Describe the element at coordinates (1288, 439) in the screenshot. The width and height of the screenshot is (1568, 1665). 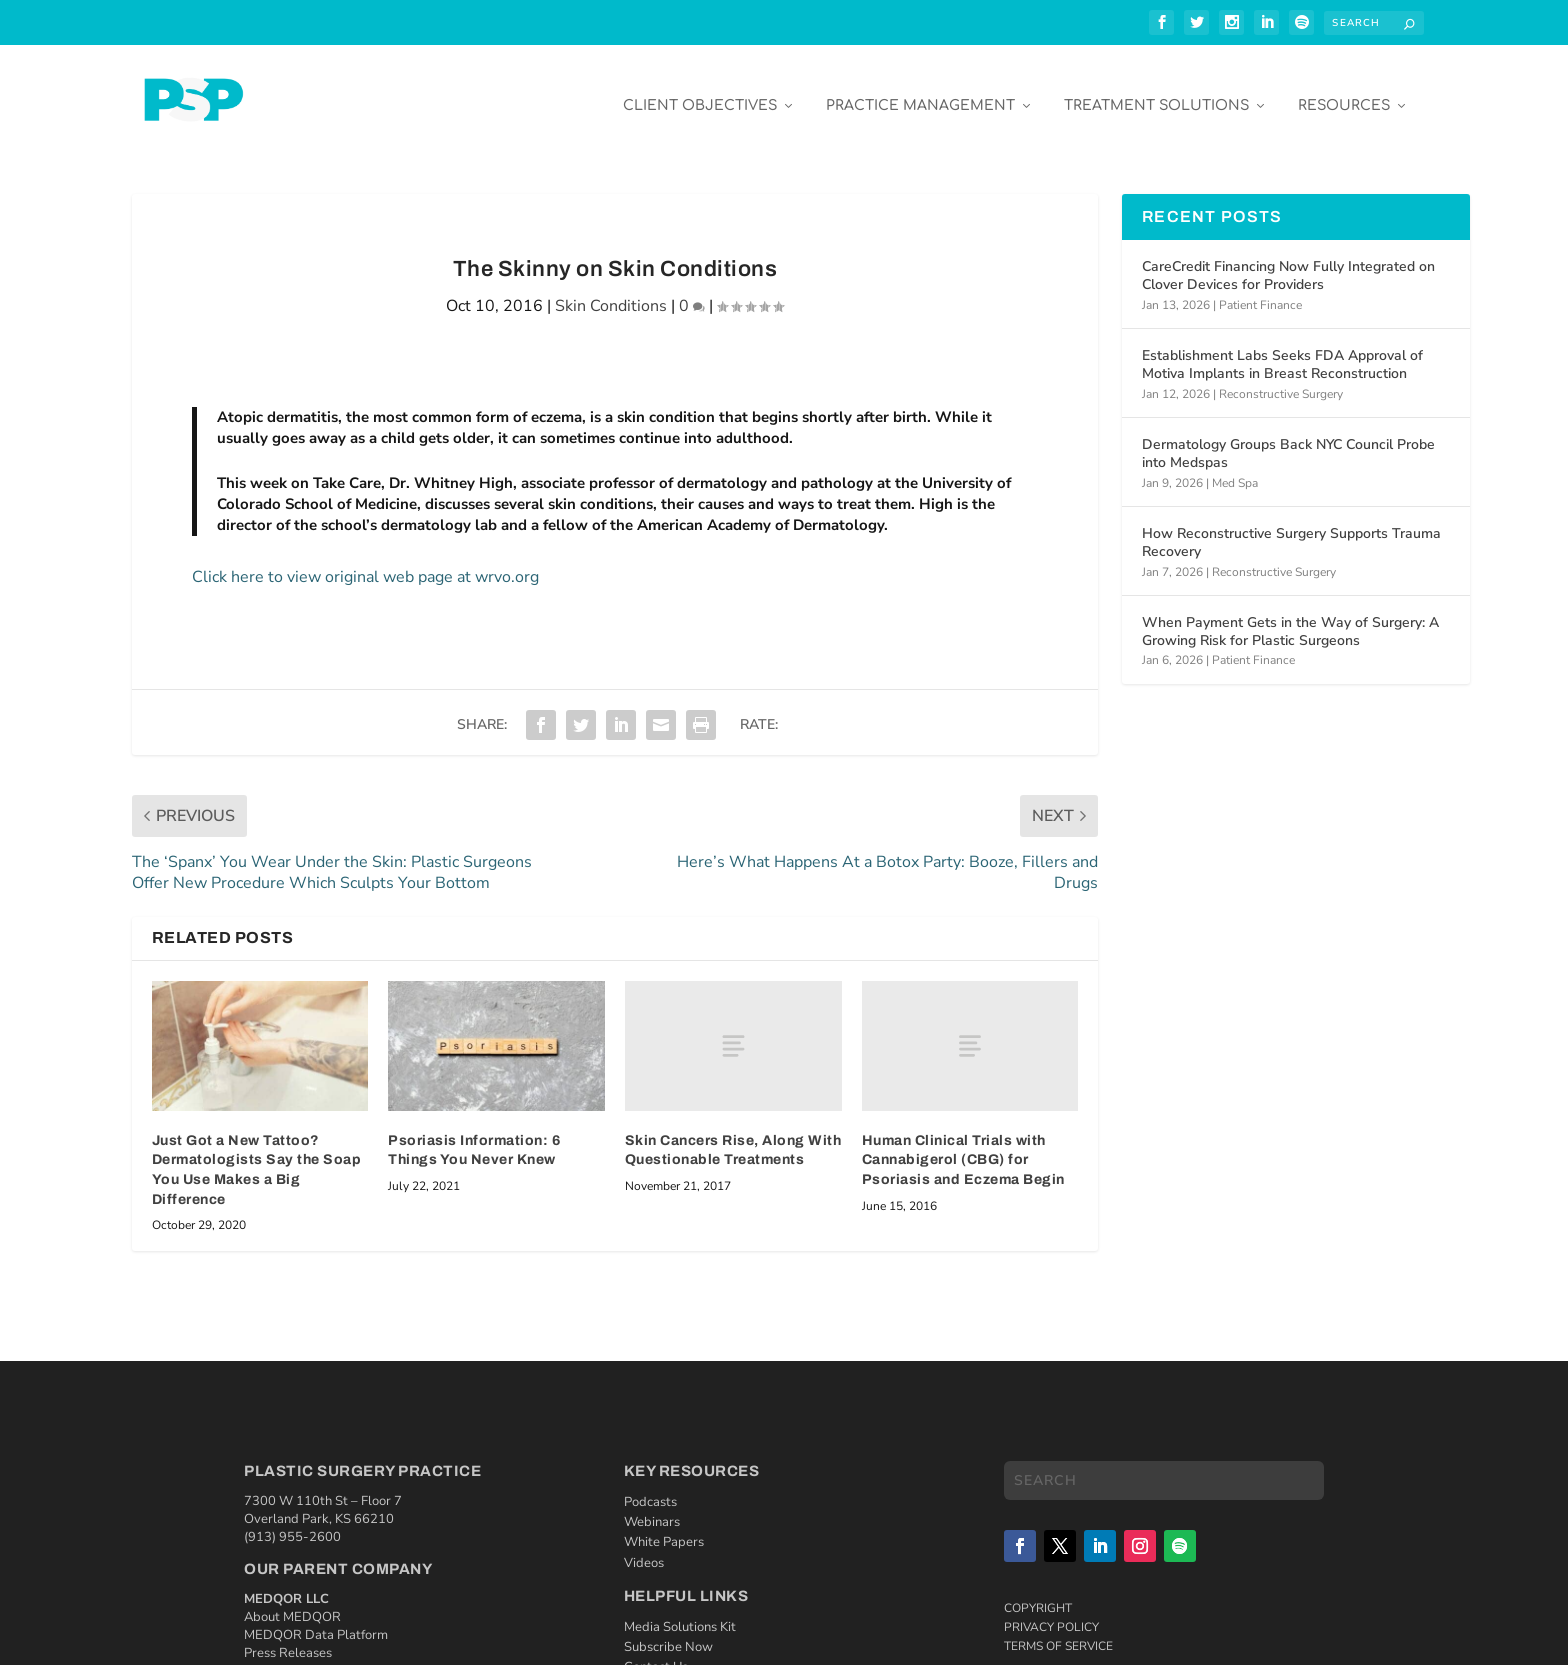
I see `Dermatology Groups Back NYC Council Probe into Medspas` at that location.